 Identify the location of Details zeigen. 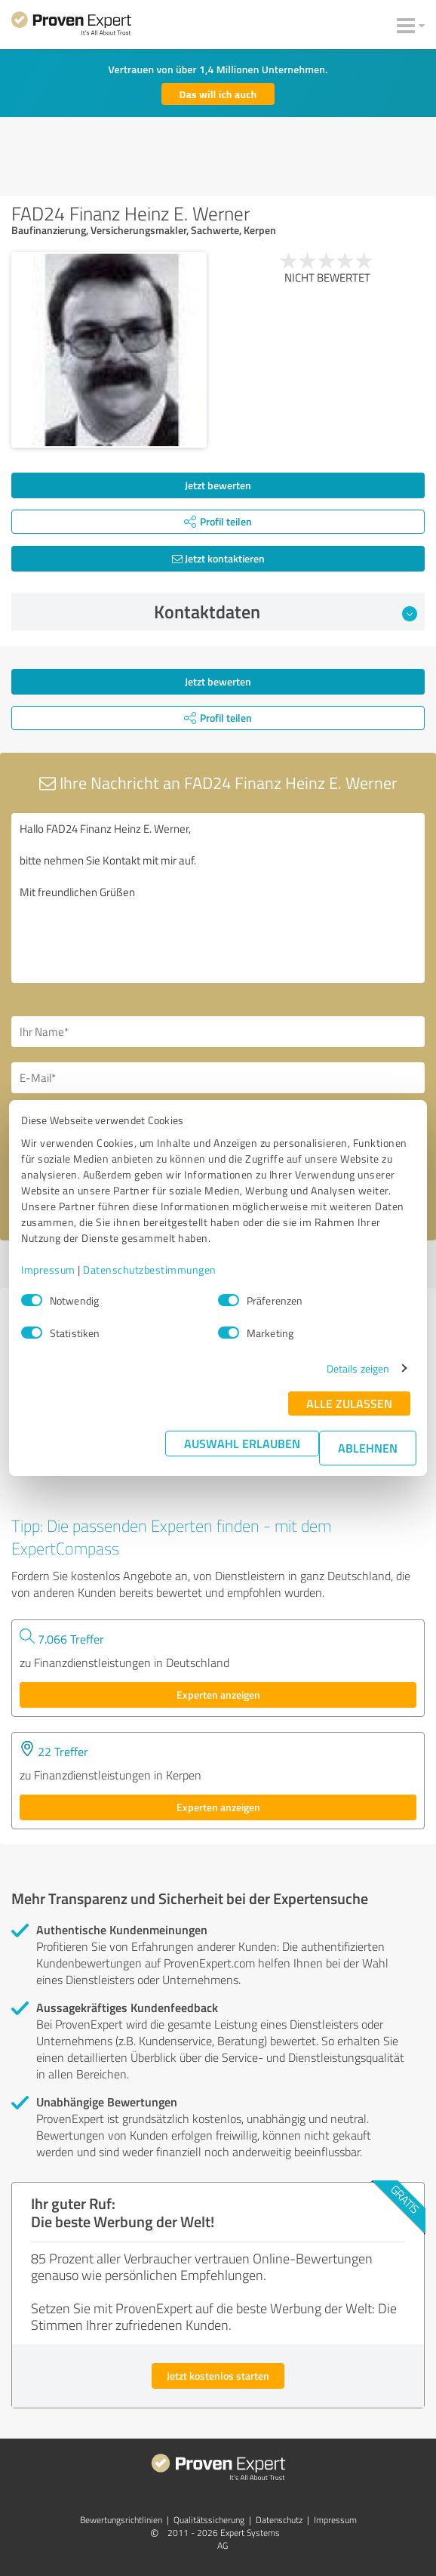
(358, 1368).